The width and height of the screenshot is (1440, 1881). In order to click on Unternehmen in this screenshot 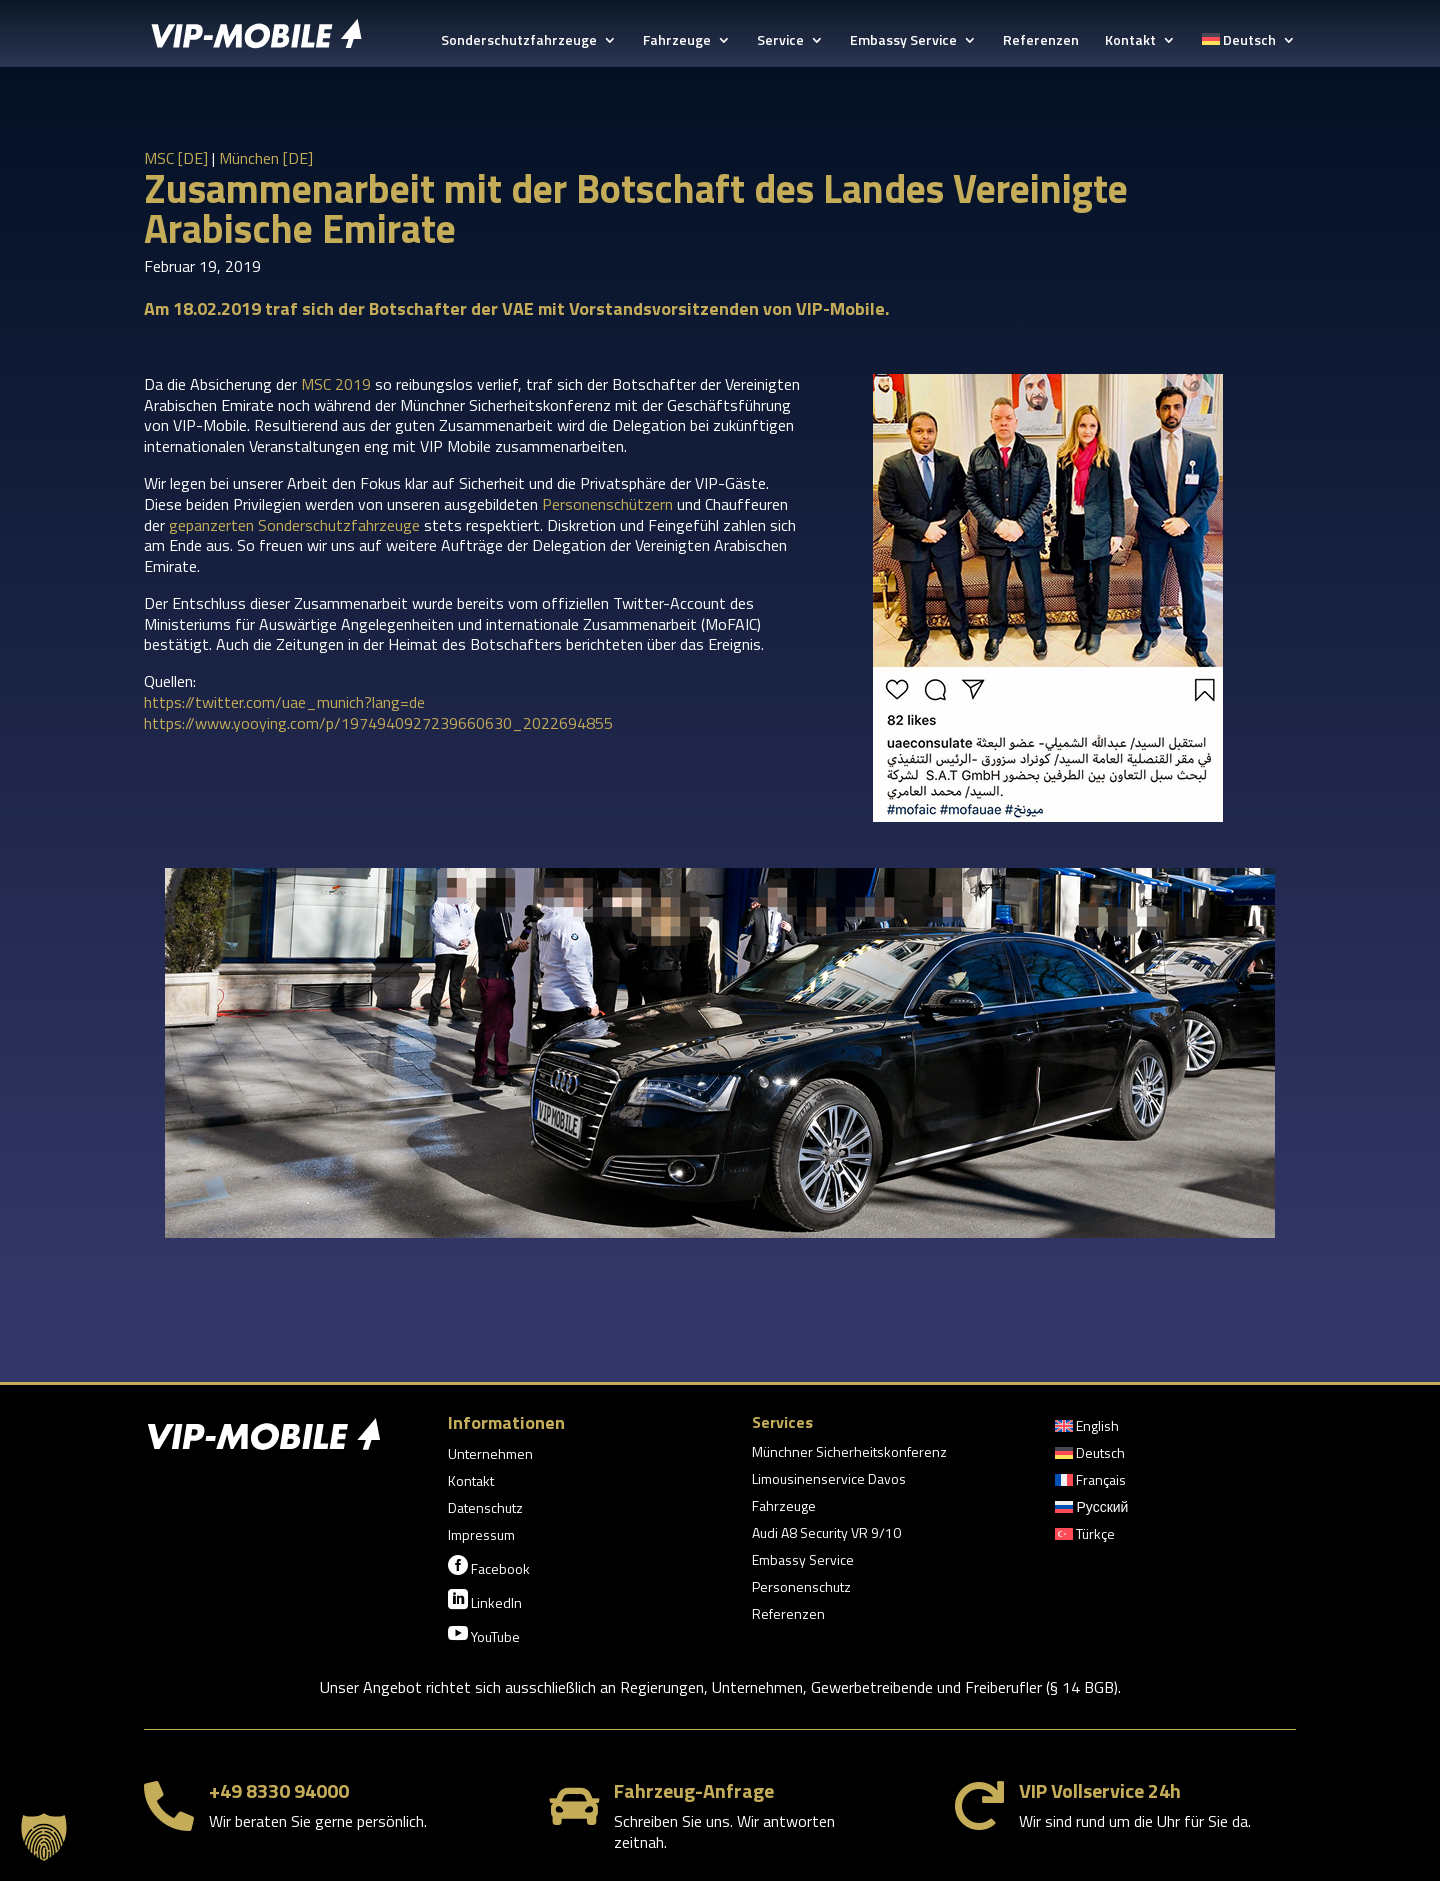, I will do `click(490, 1455)`.